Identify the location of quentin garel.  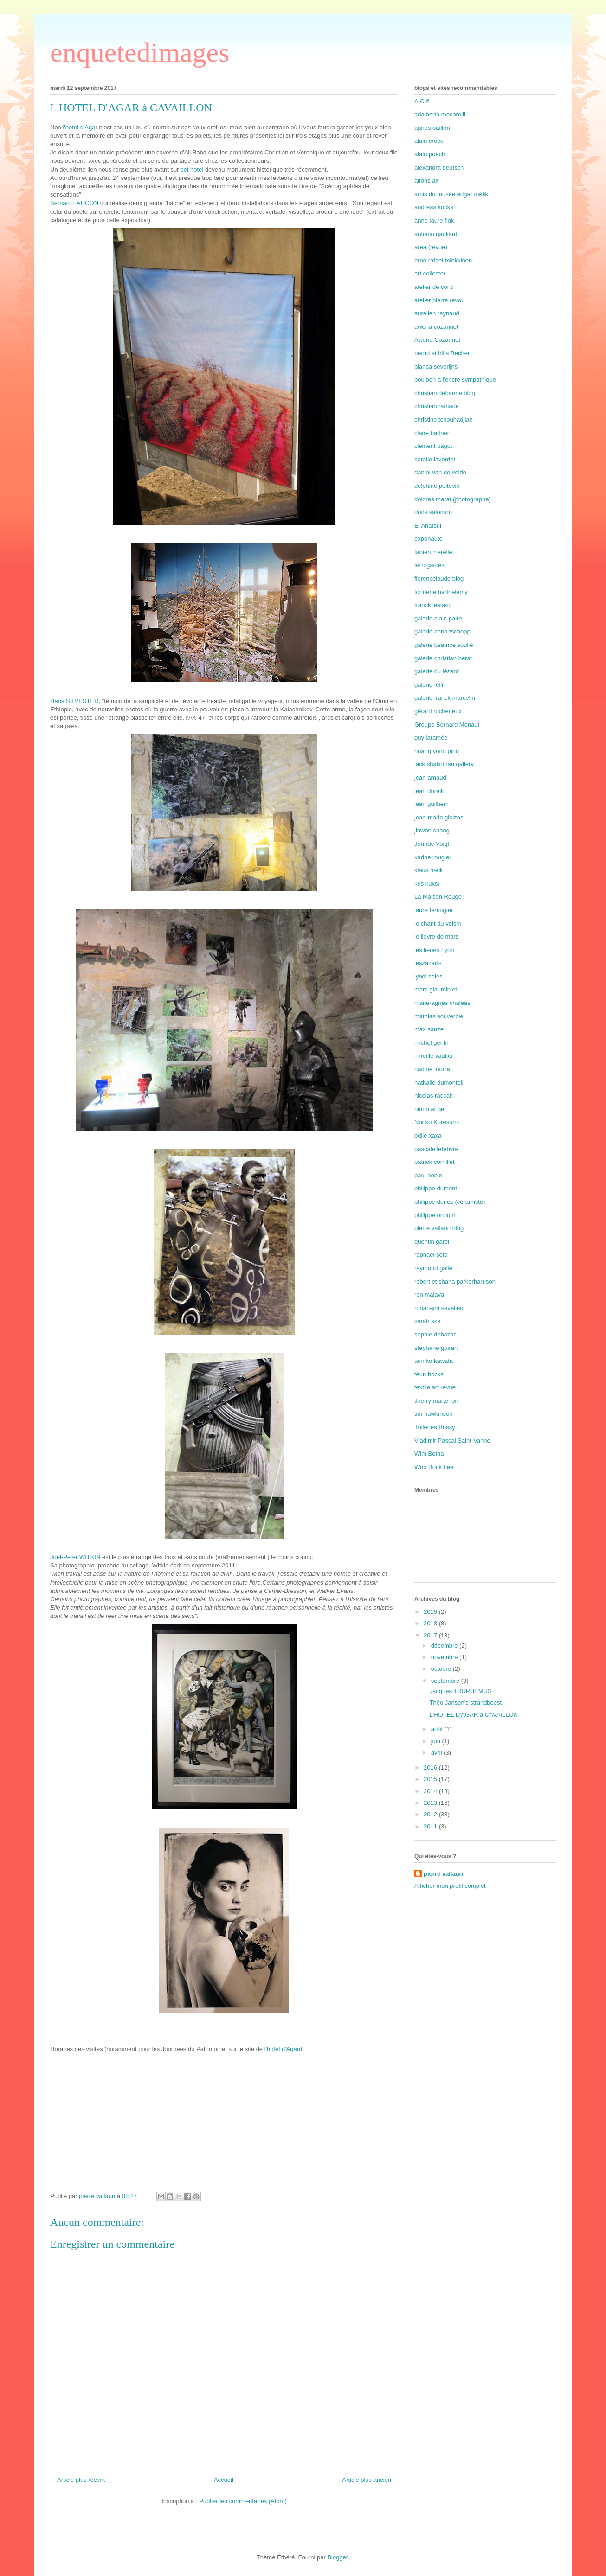
(431, 1241).